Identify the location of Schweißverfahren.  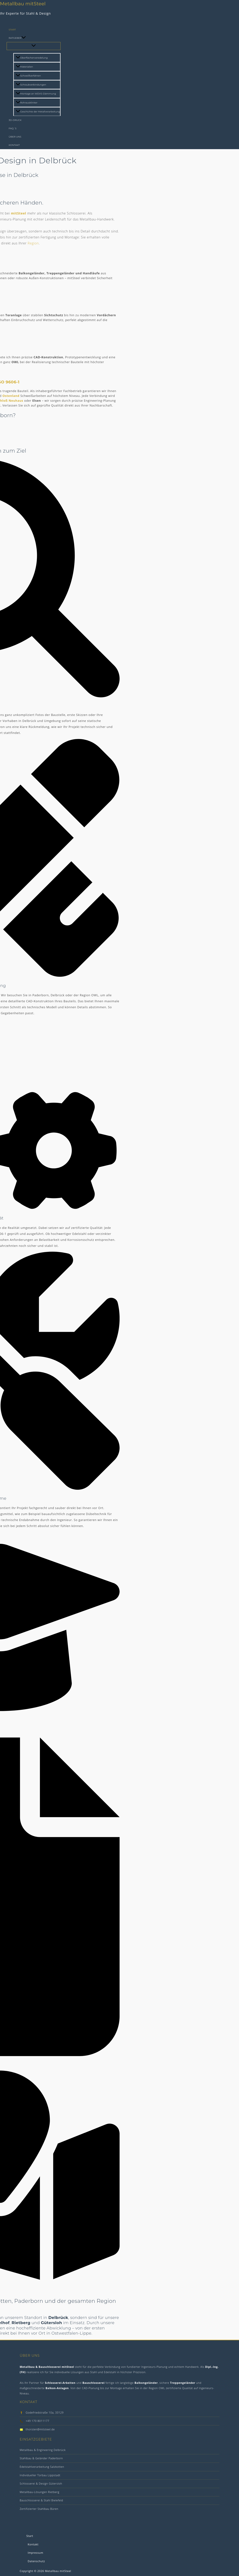
(28, 75).